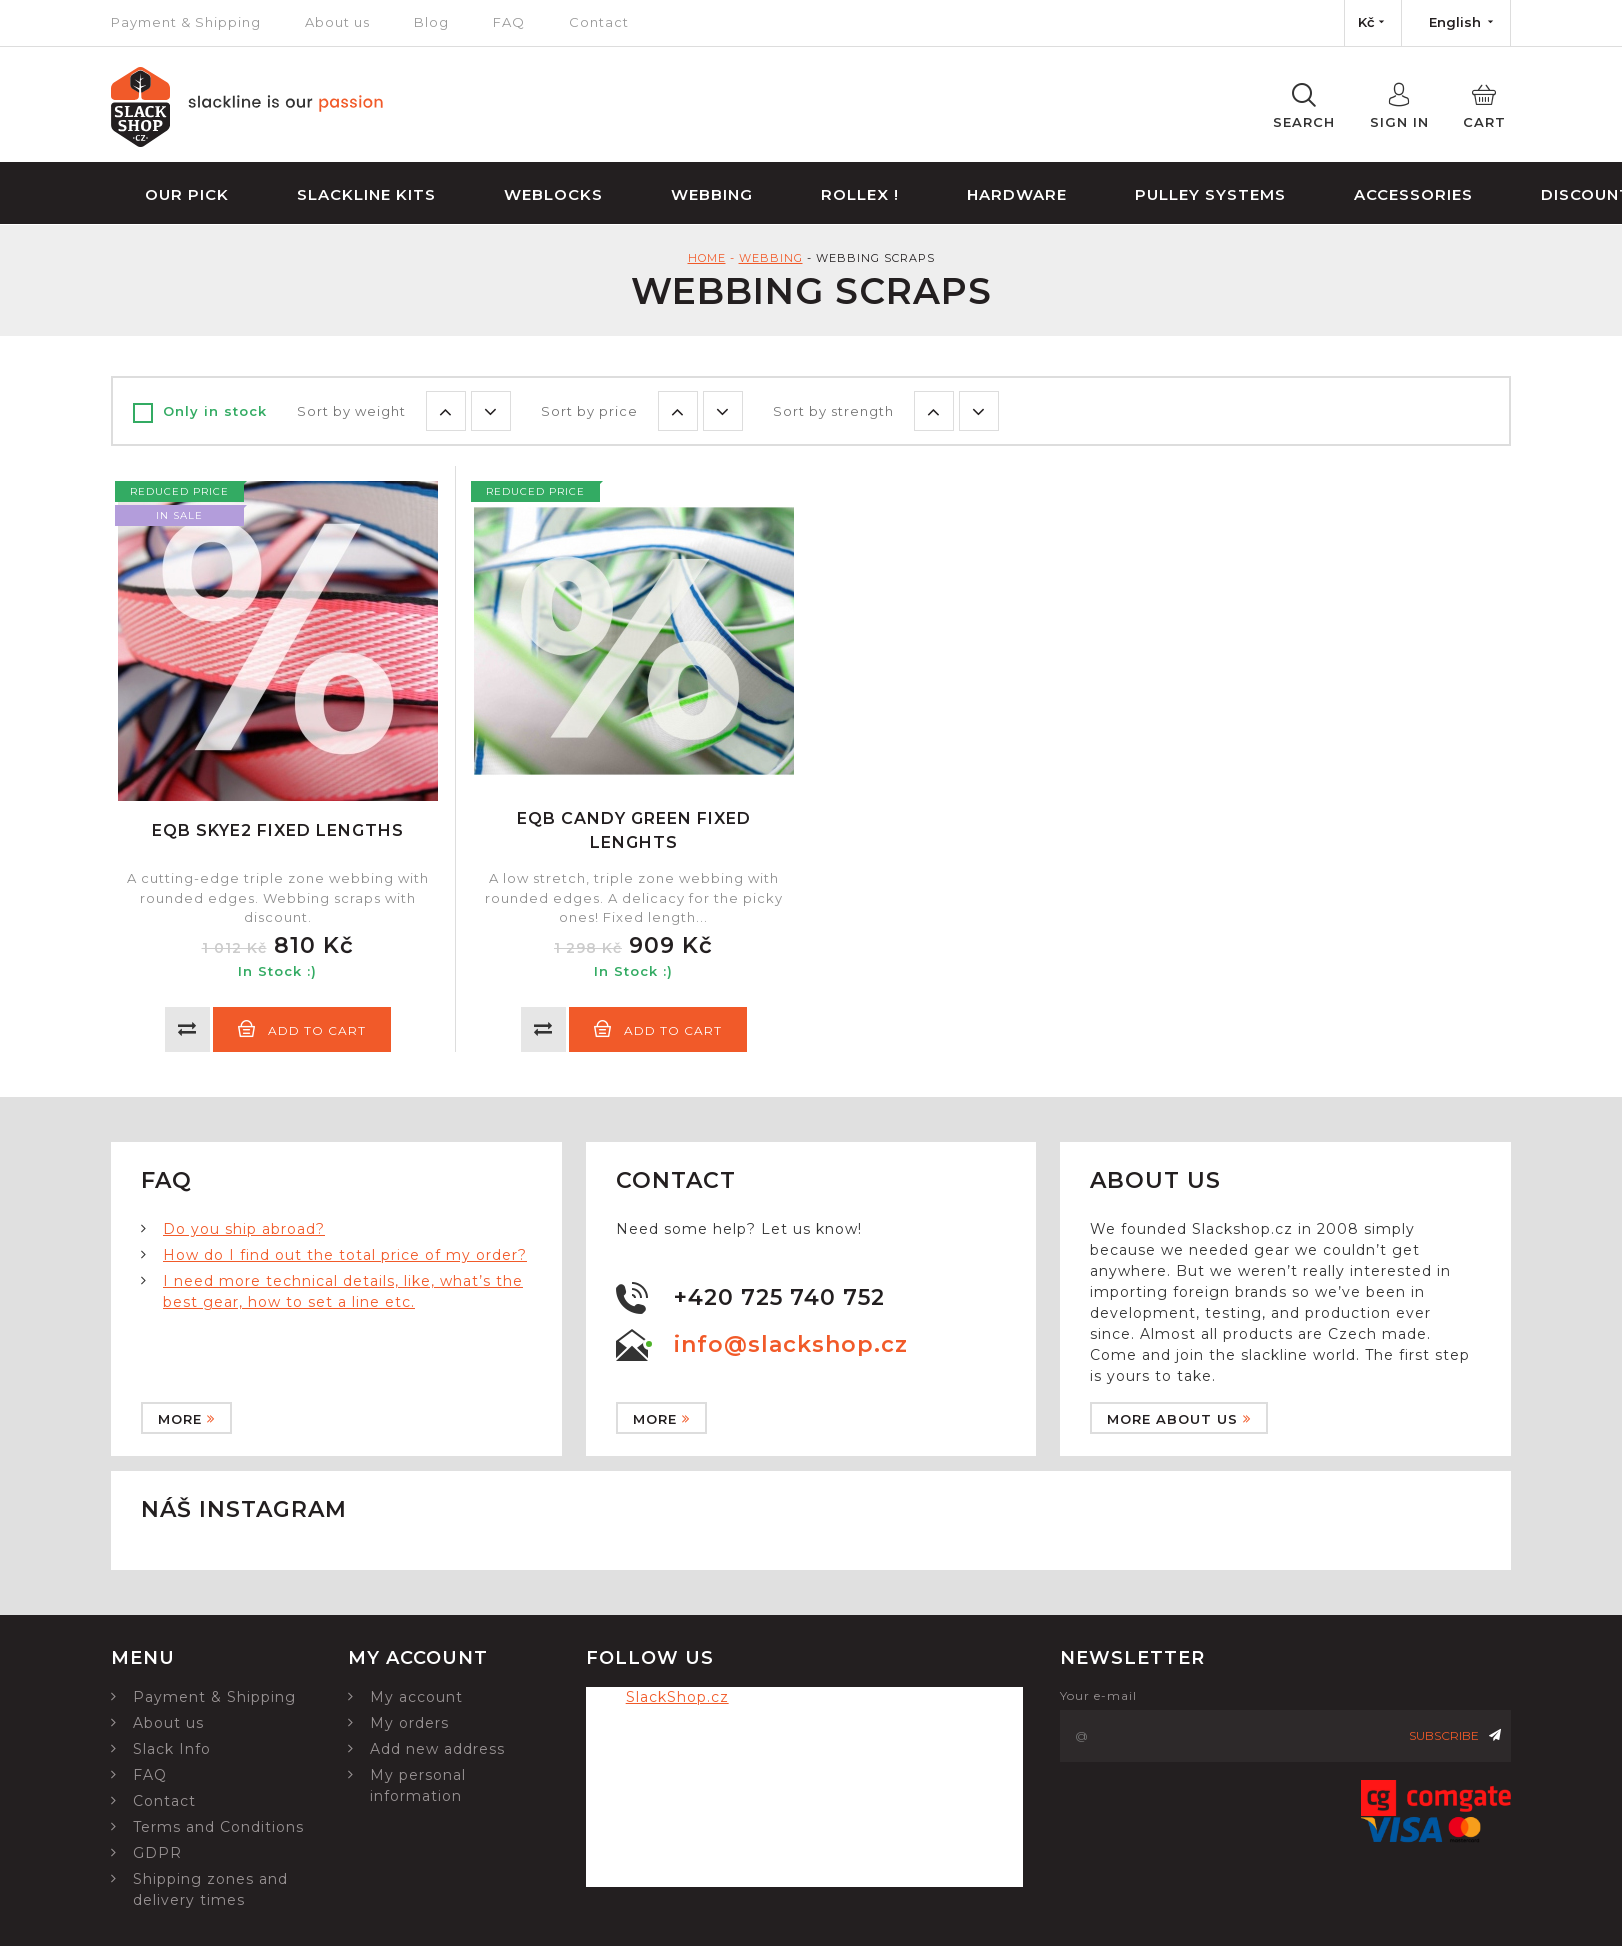  I want to click on Contact, so click(599, 22).